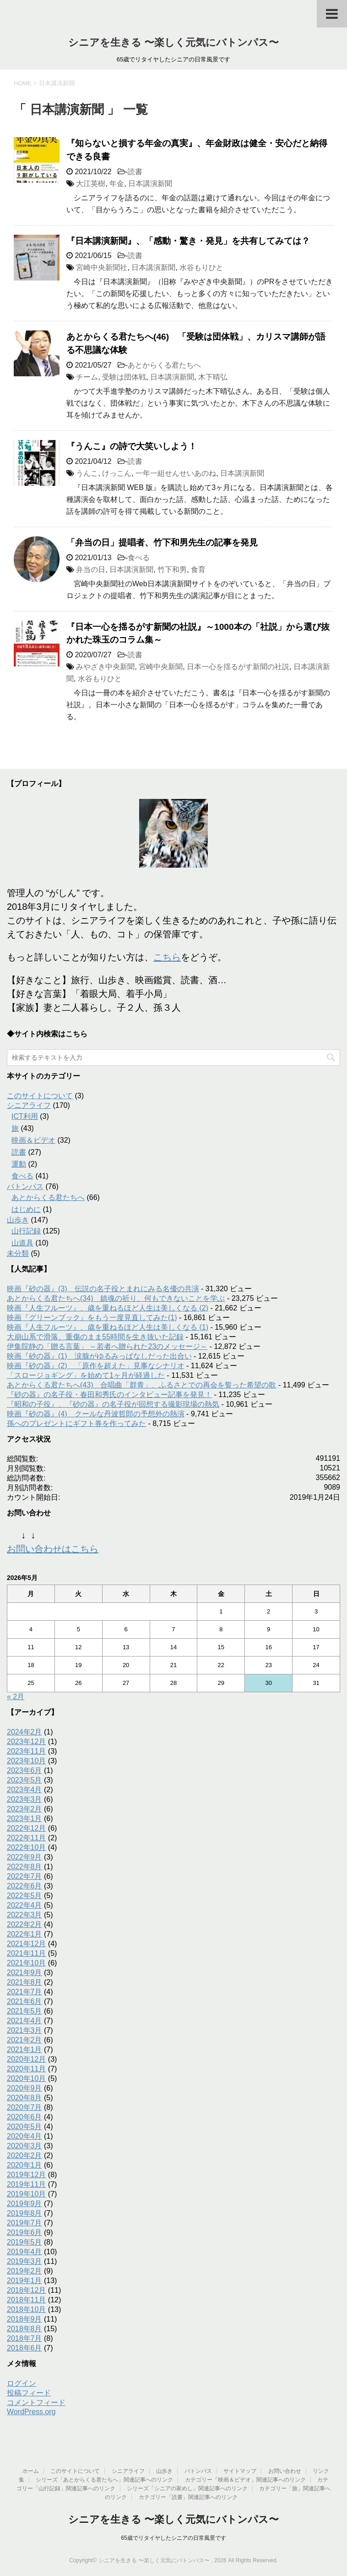  What do you see at coordinates (21, 2383) in the screenshot?
I see `ログイン` at bounding box center [21, 2383].